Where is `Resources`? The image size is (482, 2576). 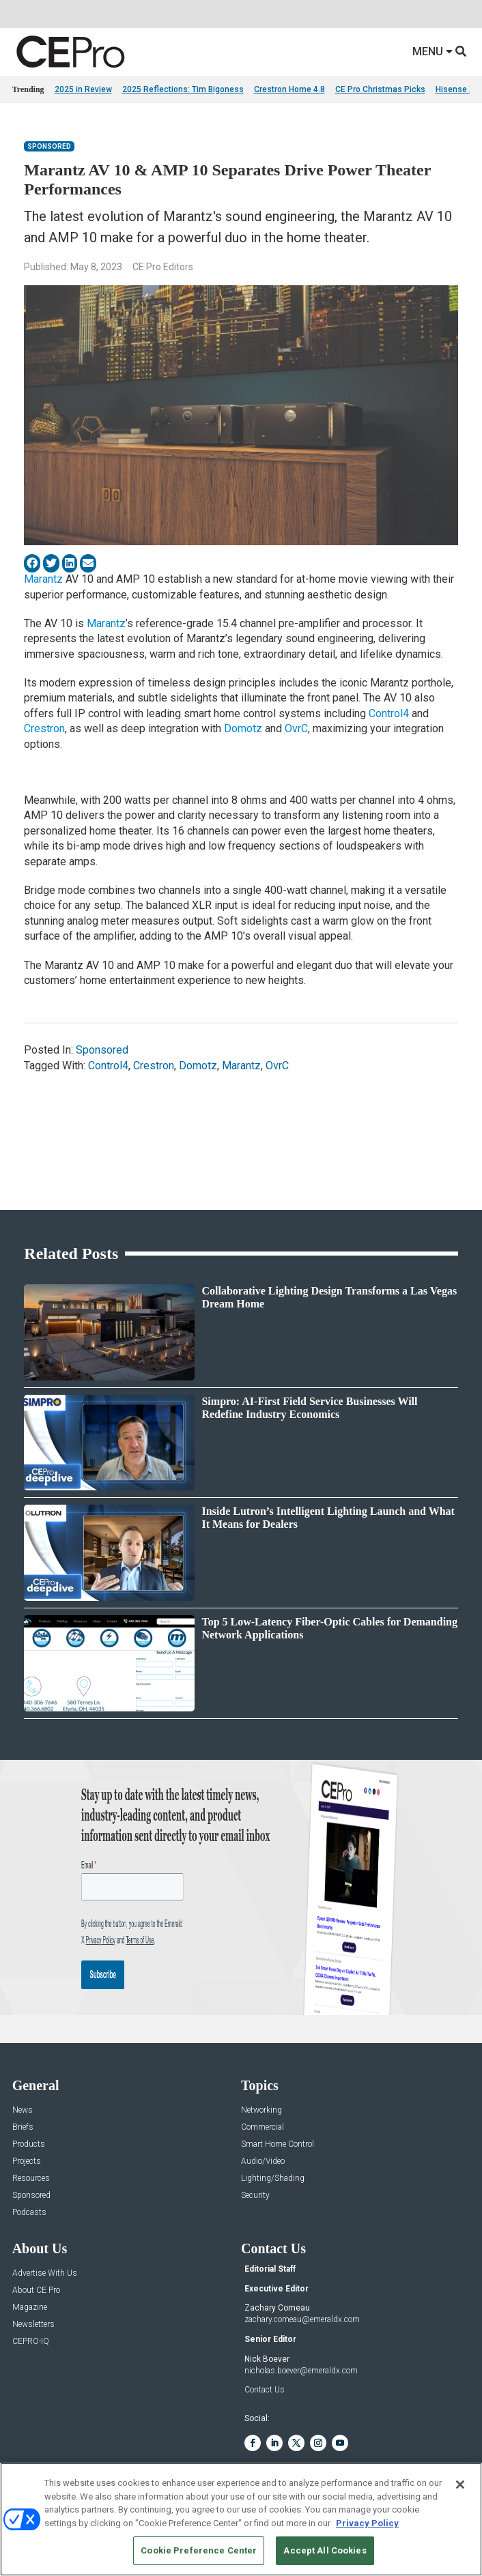 Resources is located at coordinates (31, 2178).